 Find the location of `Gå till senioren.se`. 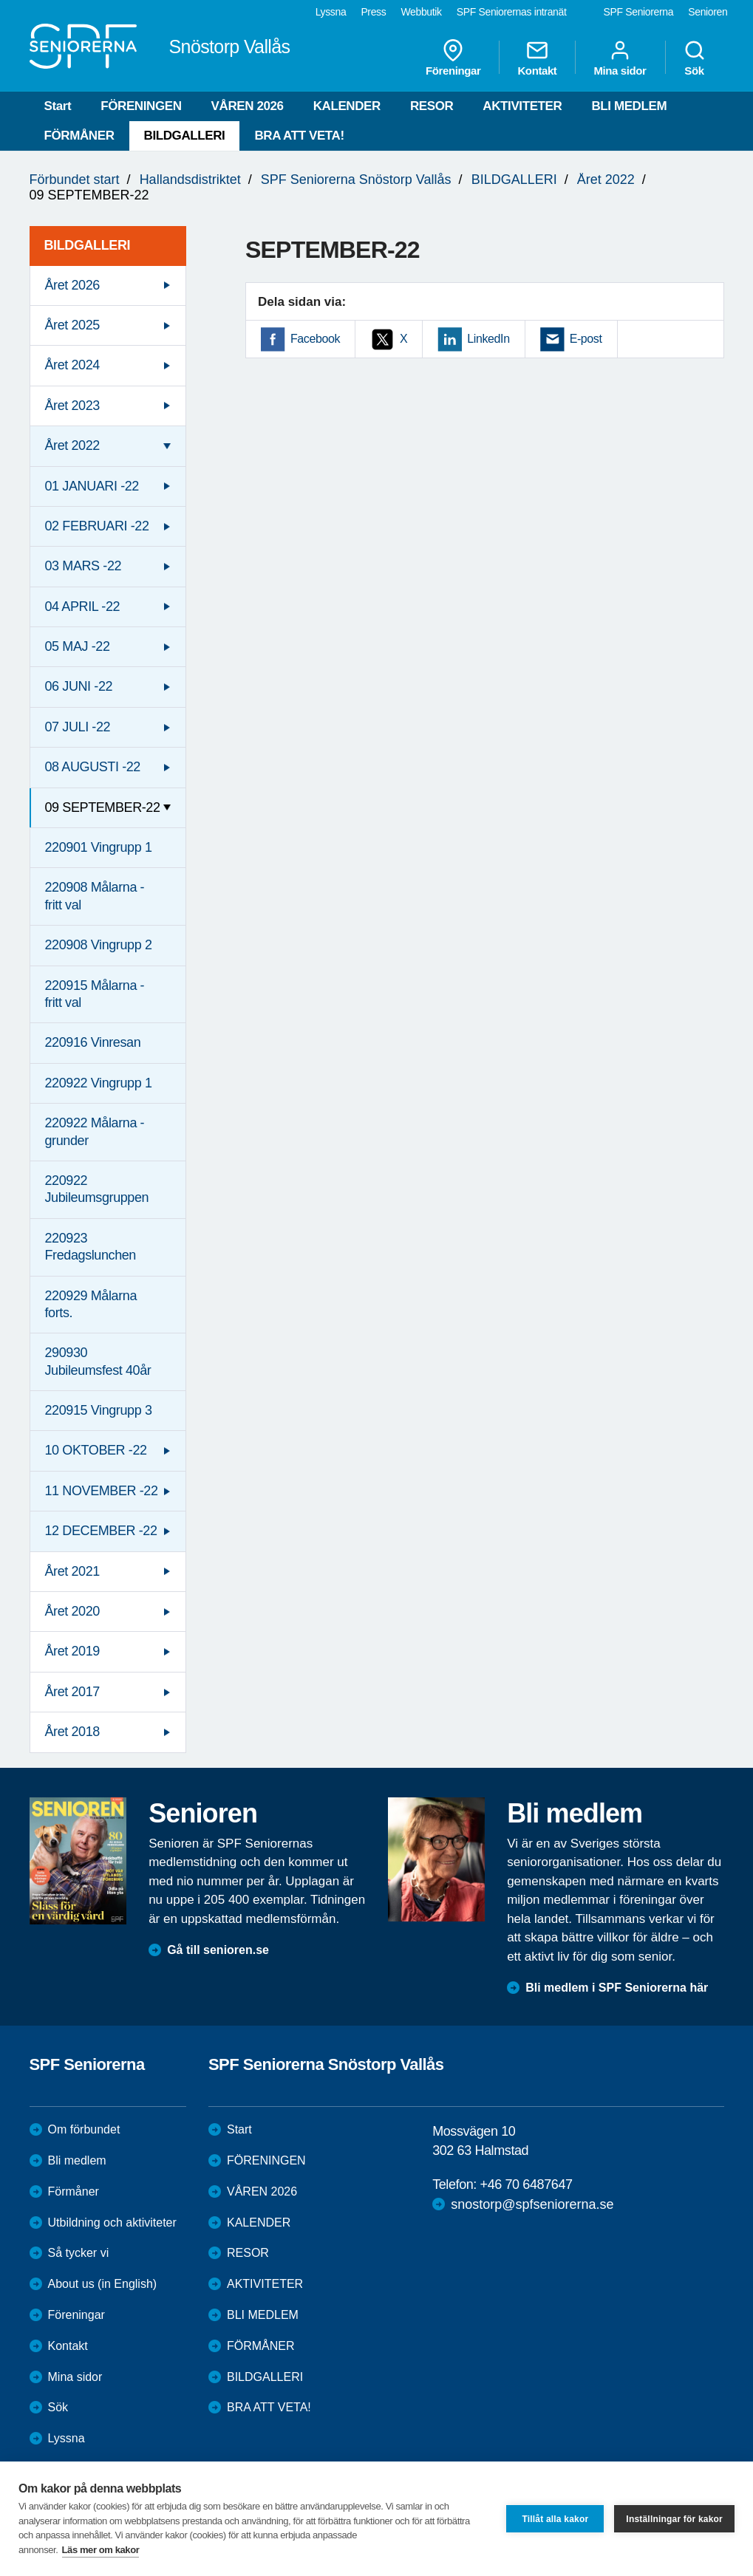

Gå till senioren.se is located at coordinates (218, 1950).